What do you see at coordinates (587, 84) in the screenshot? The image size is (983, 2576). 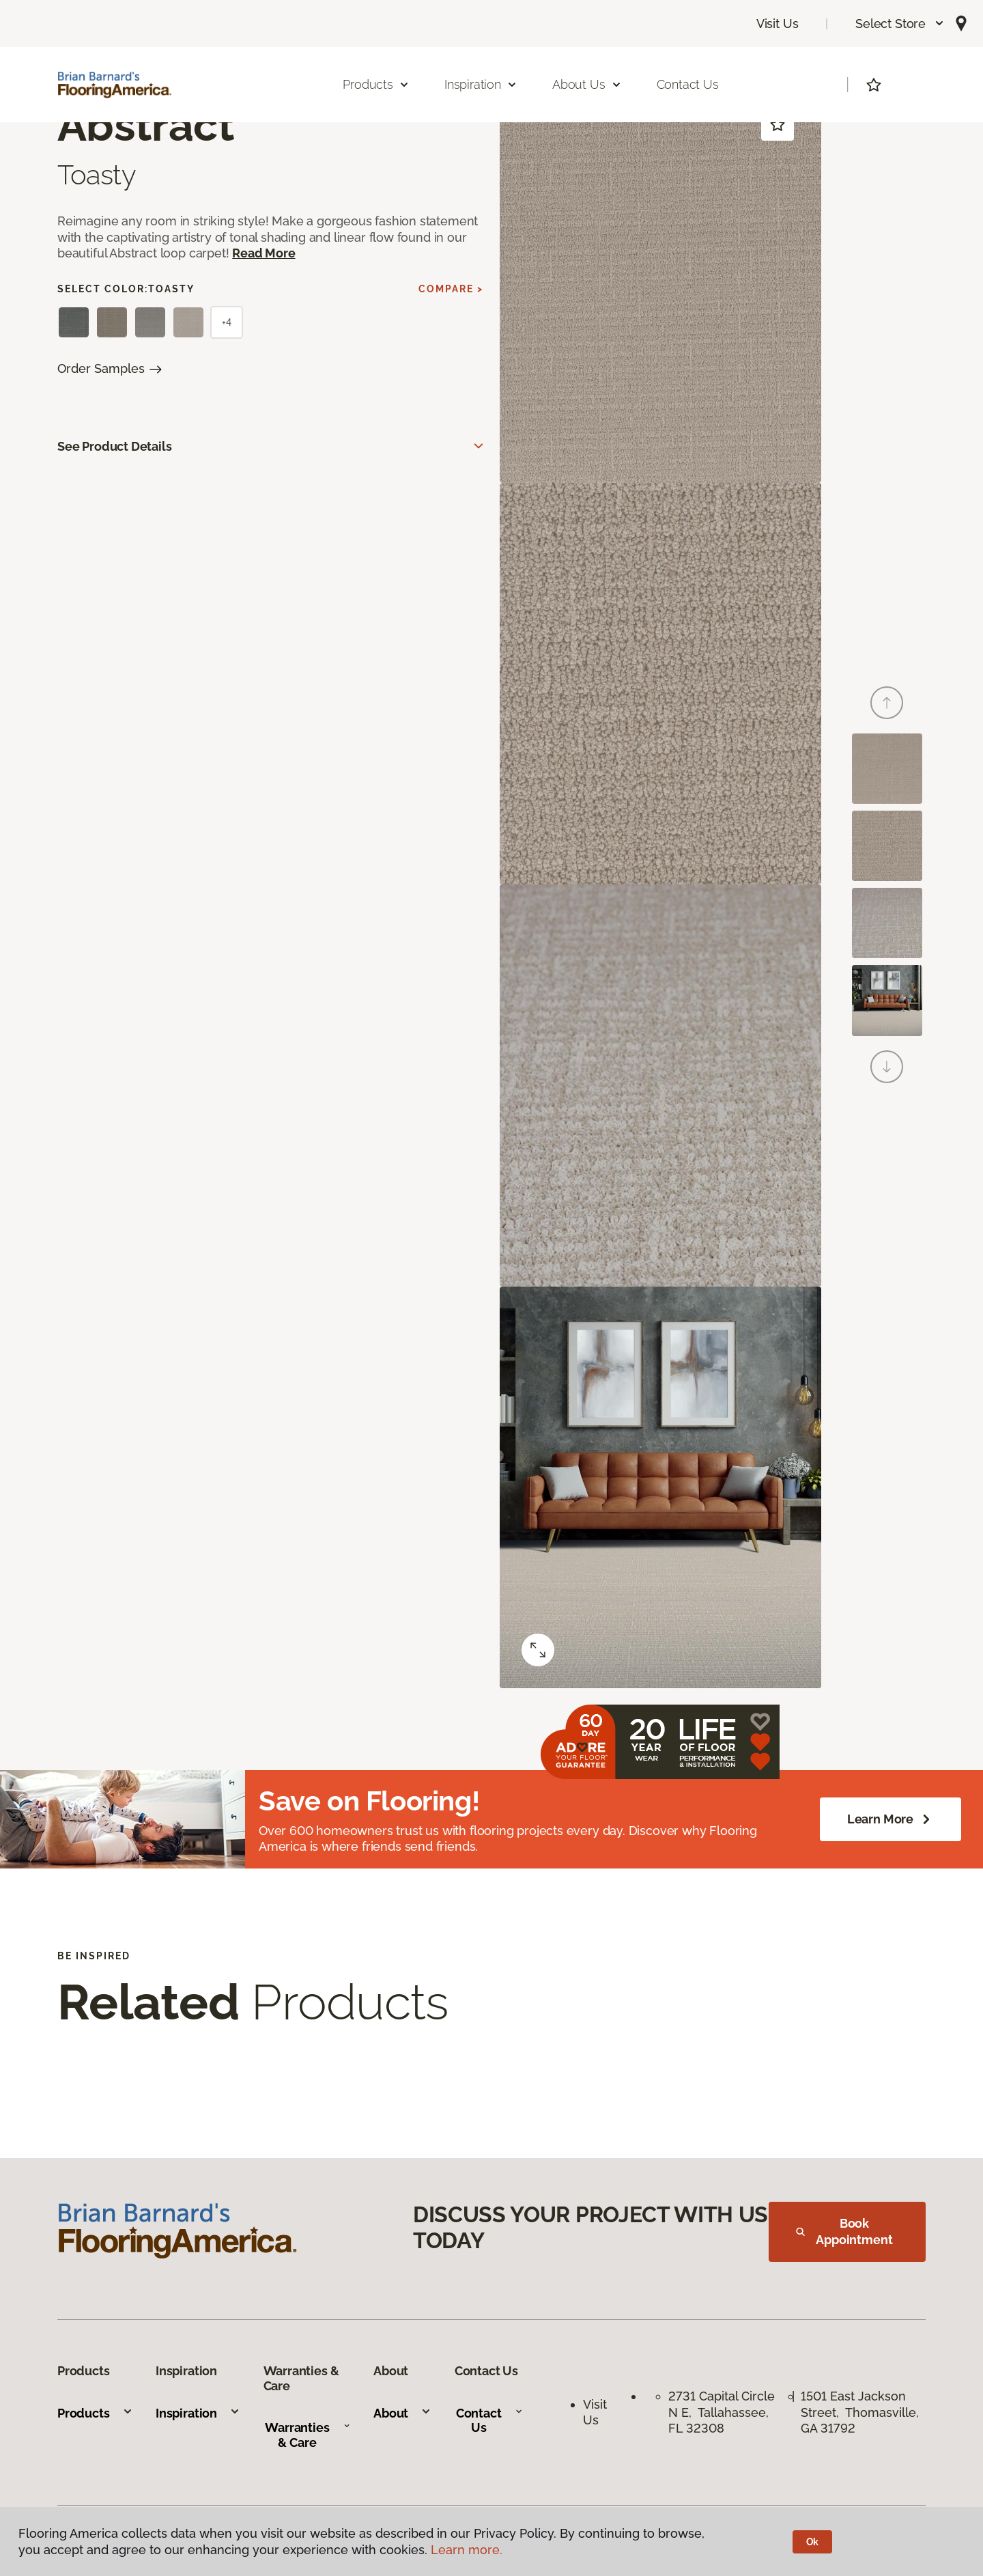 I see `About Us [button]` at bounding box center [587, 84].